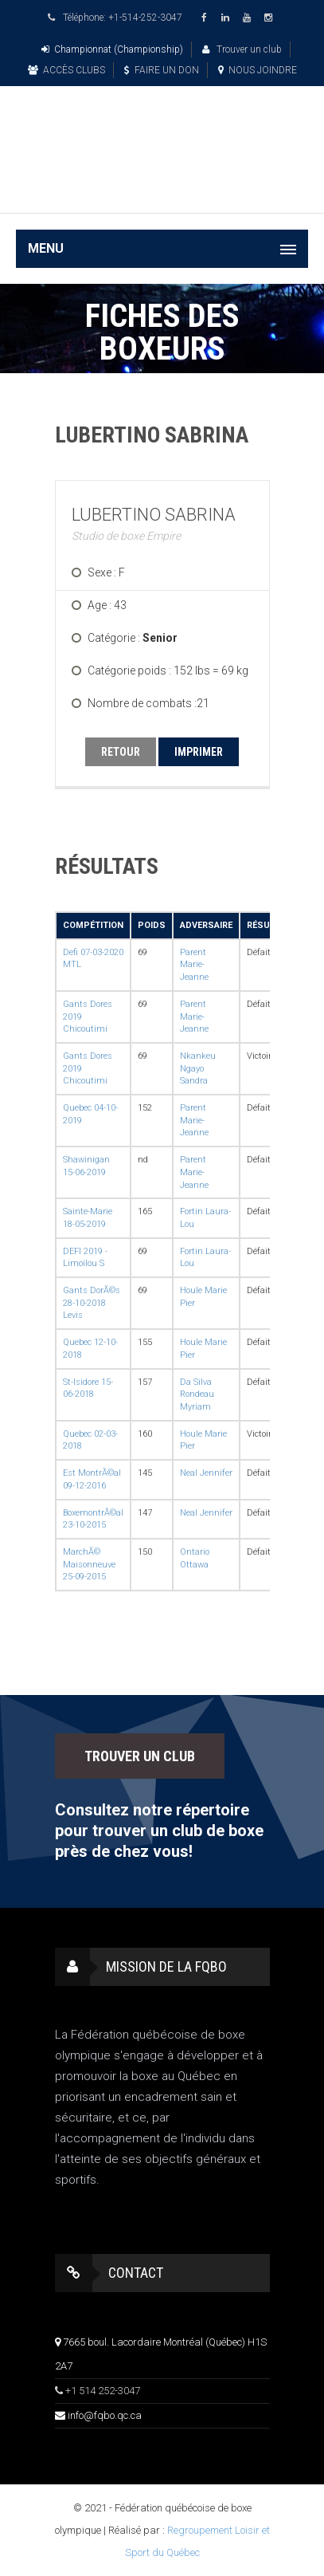  What do you see at coordinates (197, 1394) in the screenshot?
I see `Da Silva Rondeau Myriam` at bounding box center [197, 1394].